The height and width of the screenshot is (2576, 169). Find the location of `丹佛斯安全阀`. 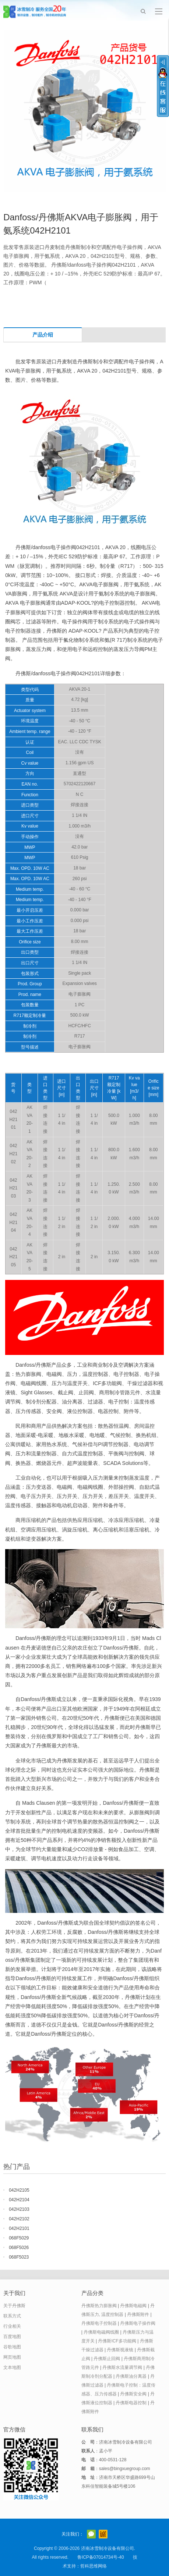

丹佛斯安全阀 is located at coordinates (133, 2394).